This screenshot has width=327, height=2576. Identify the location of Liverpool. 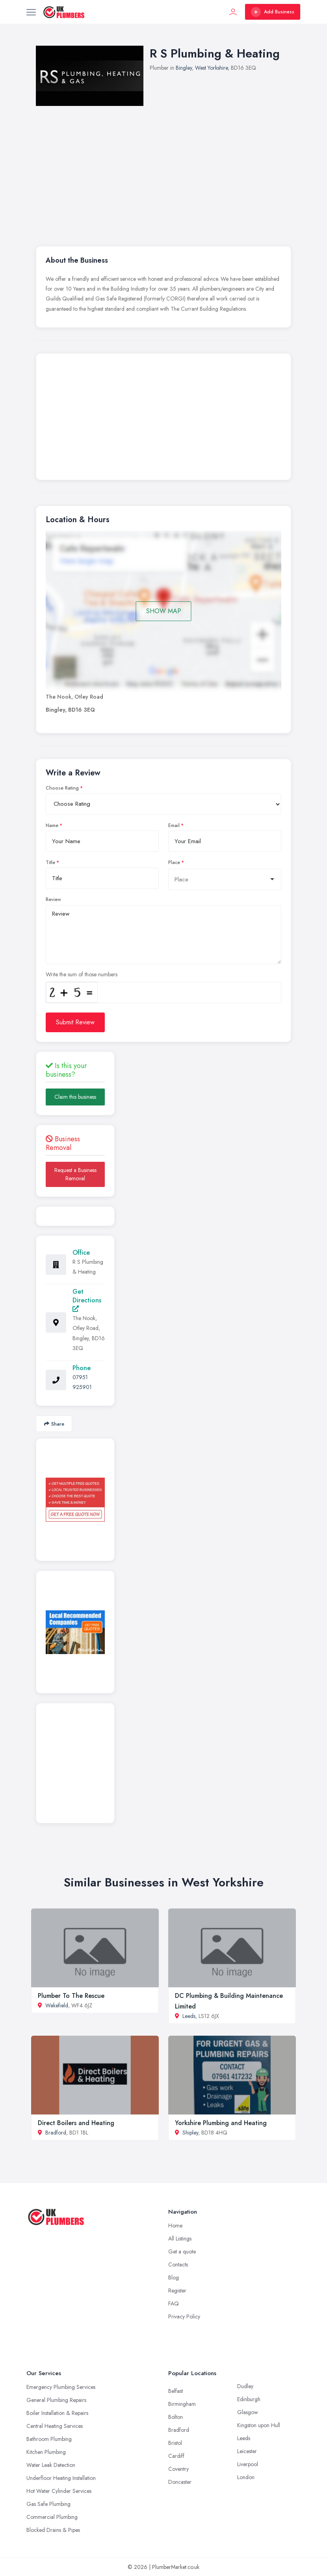
(247, 2464).